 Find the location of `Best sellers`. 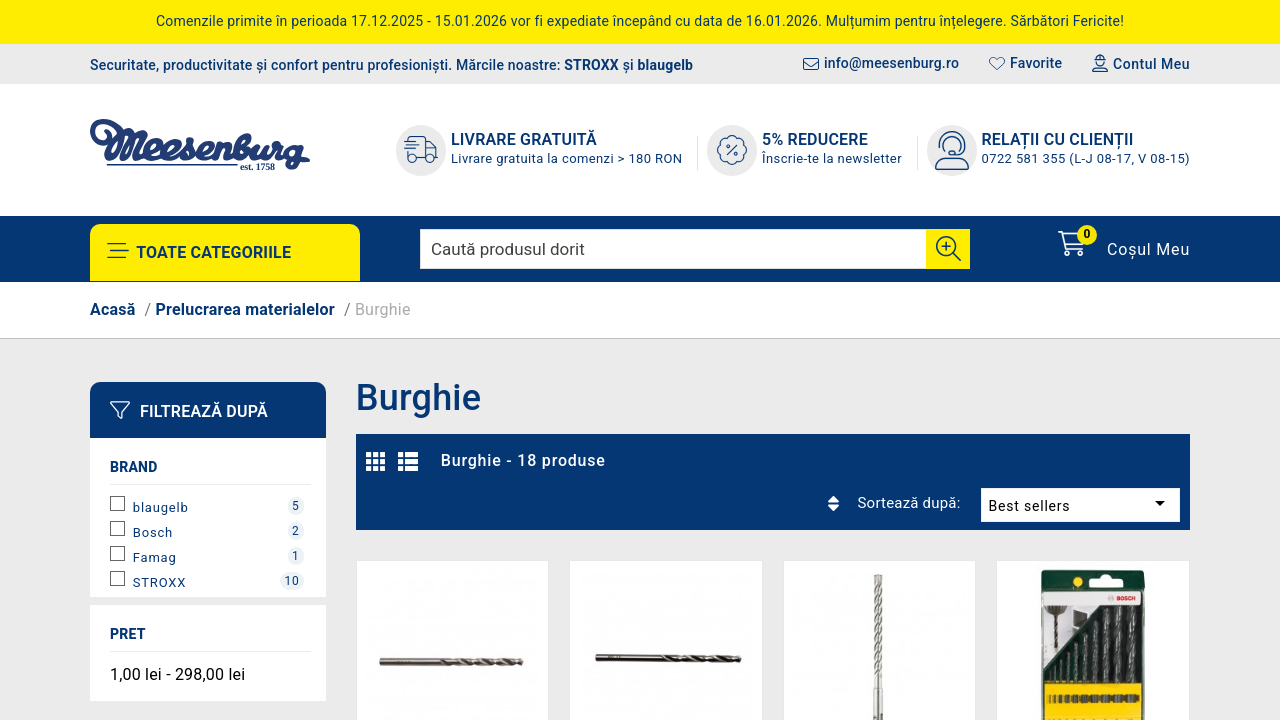

Best sellers is located at coordinates (1033, 460).